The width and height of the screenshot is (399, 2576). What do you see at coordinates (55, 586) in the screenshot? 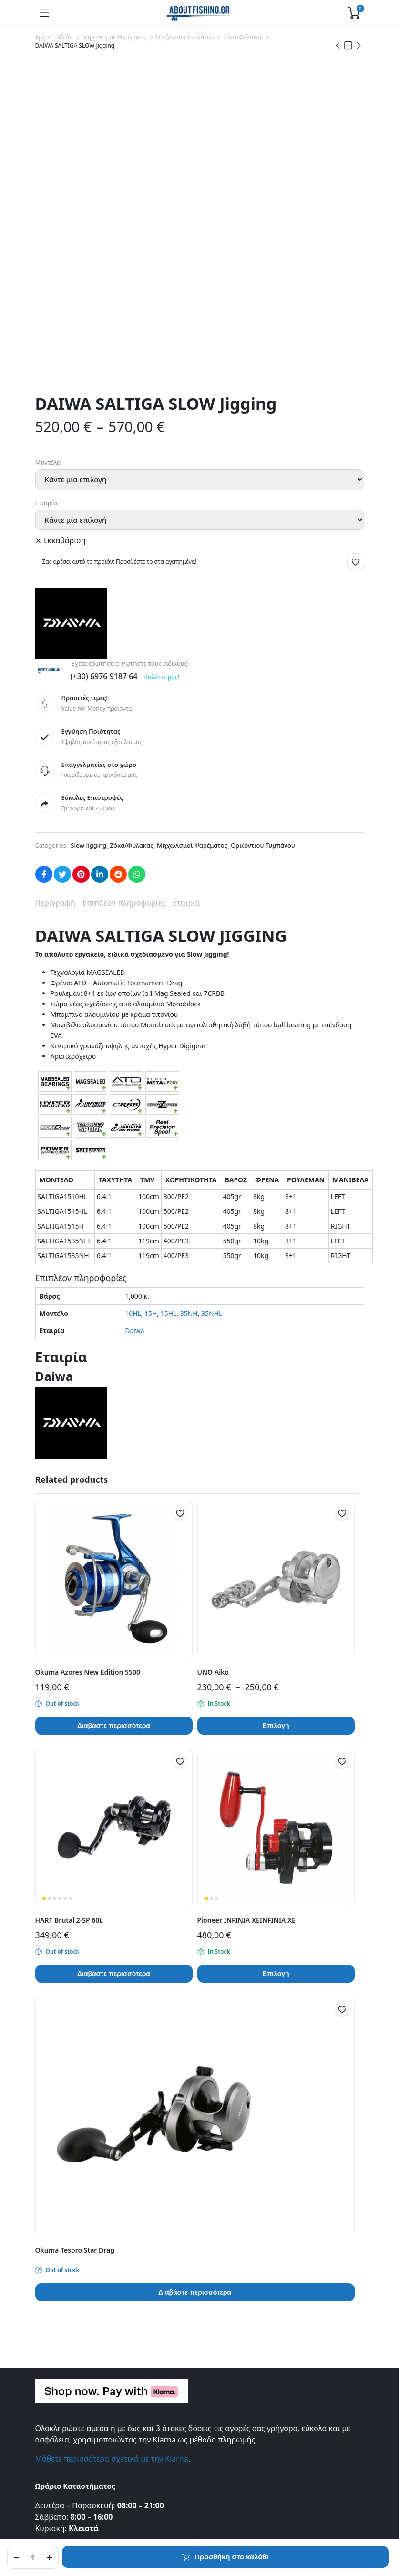
I see `Περιγραφή [tab]` at bounding box center [55, 586].